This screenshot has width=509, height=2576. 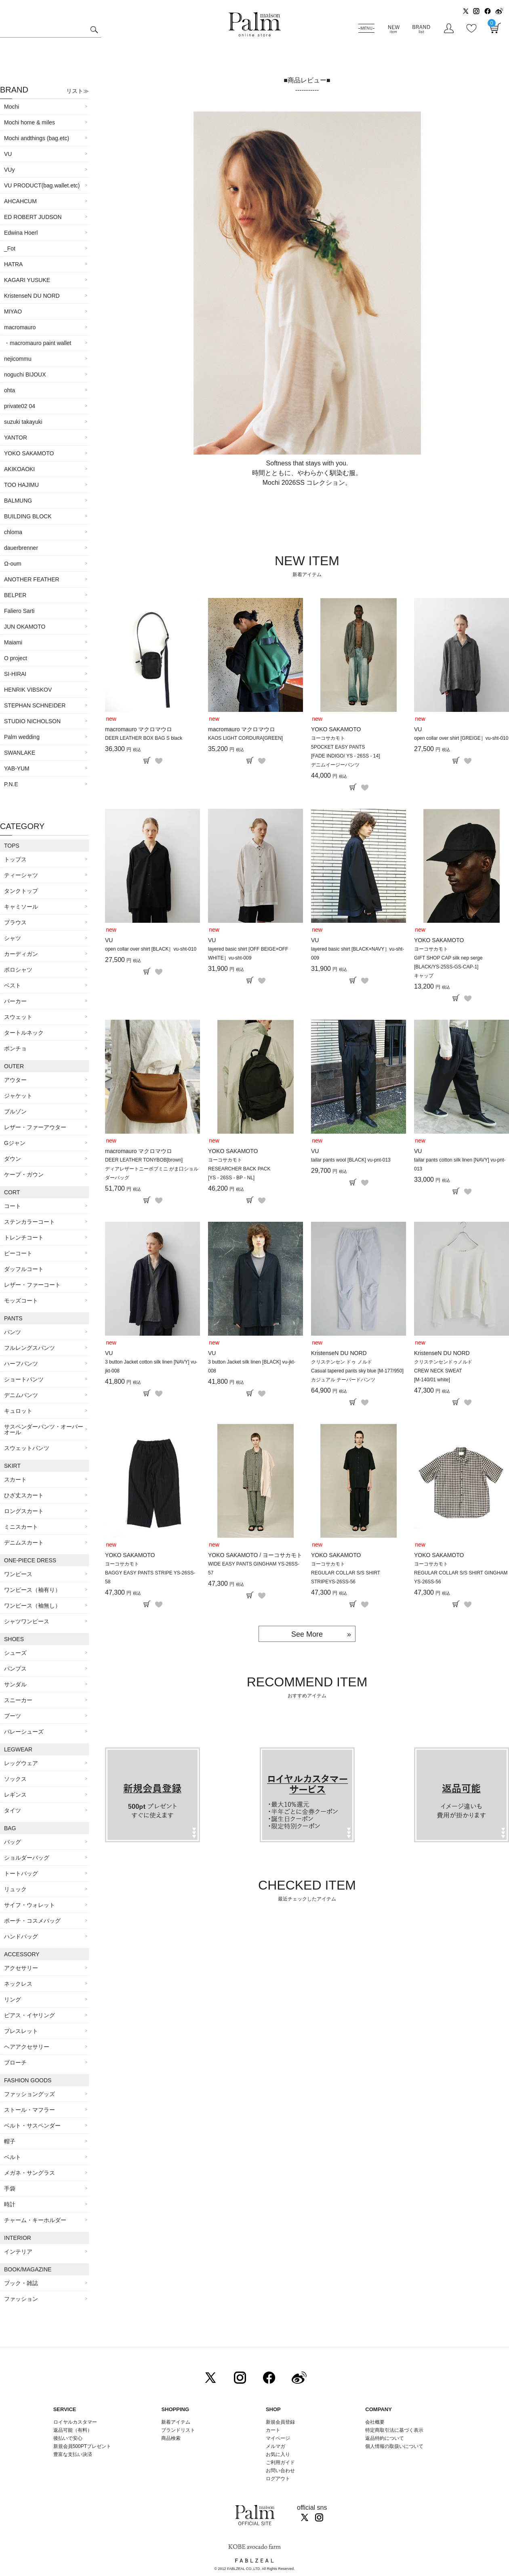 What do you see at coordinates (12, 938) in the screenshot?
I see `シャツ` at bounding box center [12, 938].